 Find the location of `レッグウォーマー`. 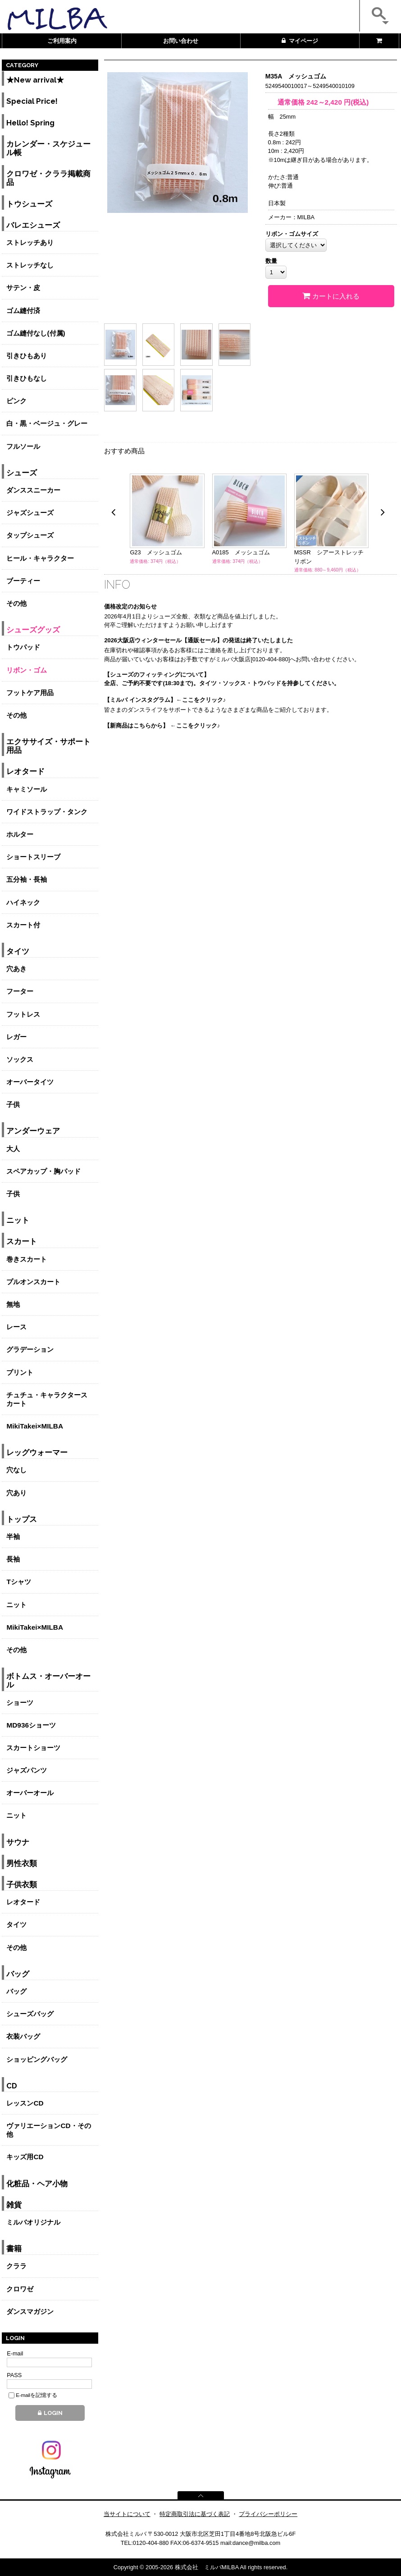

レッグウォーマー is located at coordinates (37, 1452).